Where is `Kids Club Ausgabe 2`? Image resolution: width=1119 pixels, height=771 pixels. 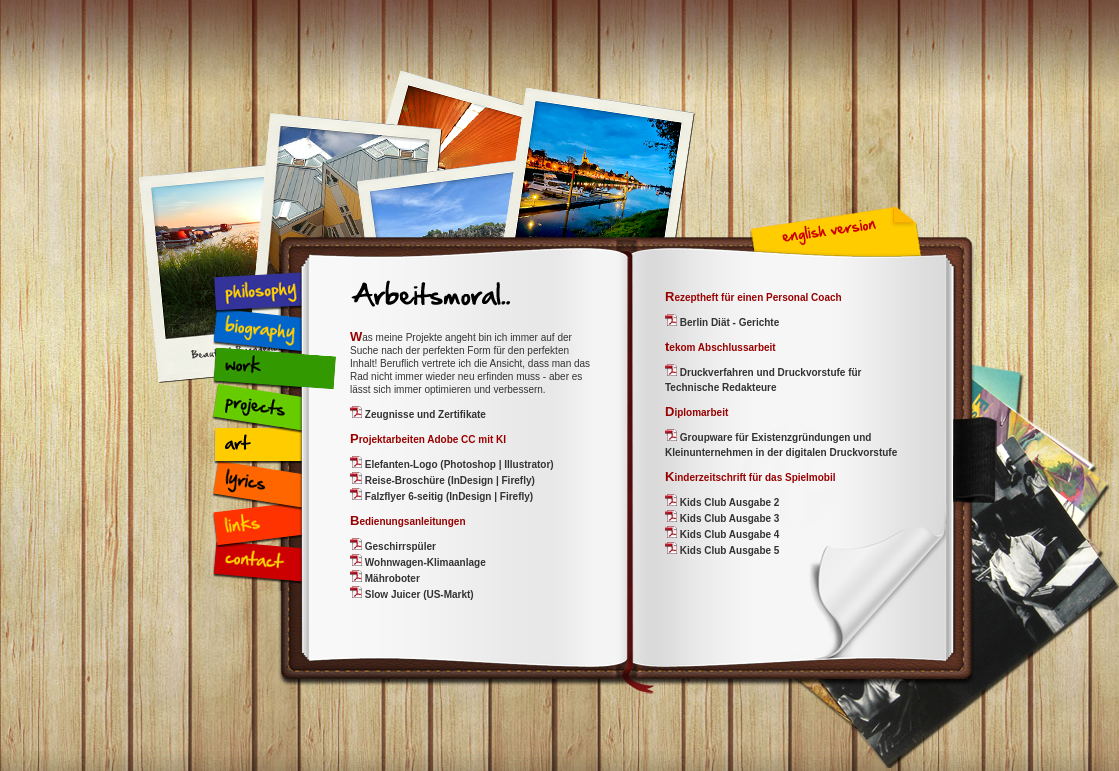
Kids Club Ausgabe 2 is located at coordinates (728, 502).